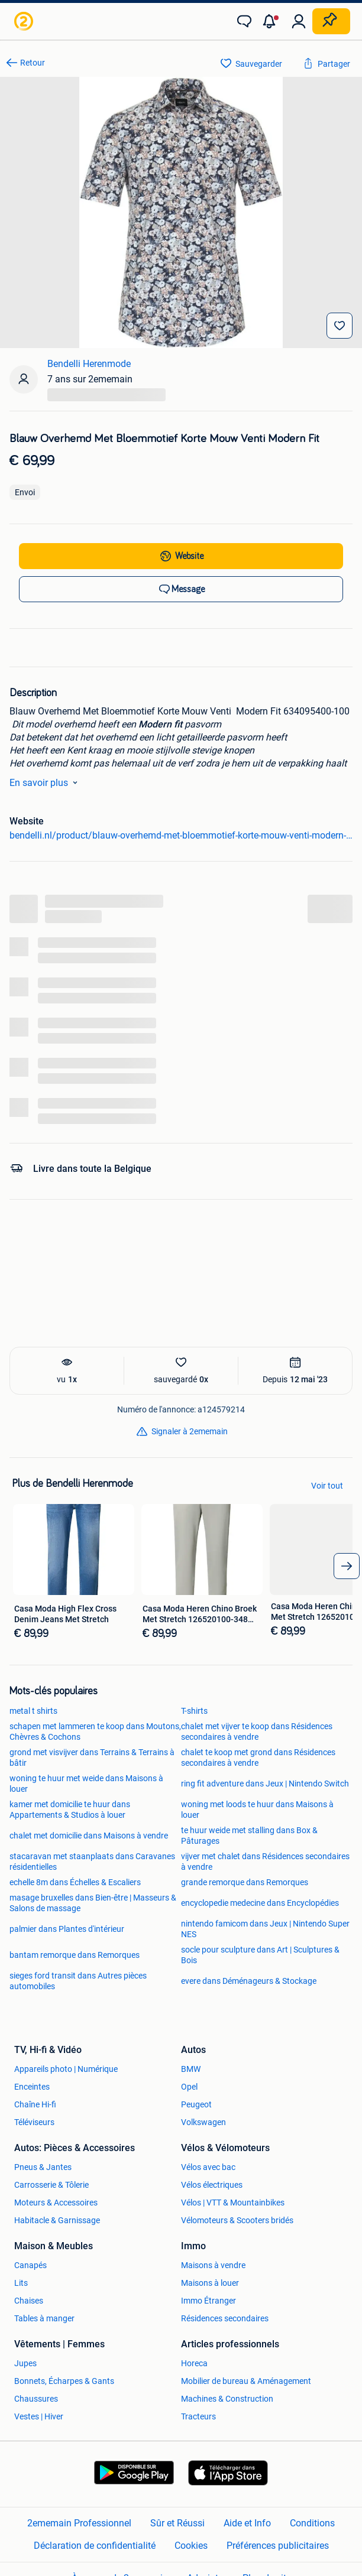 The height and width of the screenshot is (2576, 362). I want to click on Mobilier de bureau & Aménagement [link], so click(246, 2381).